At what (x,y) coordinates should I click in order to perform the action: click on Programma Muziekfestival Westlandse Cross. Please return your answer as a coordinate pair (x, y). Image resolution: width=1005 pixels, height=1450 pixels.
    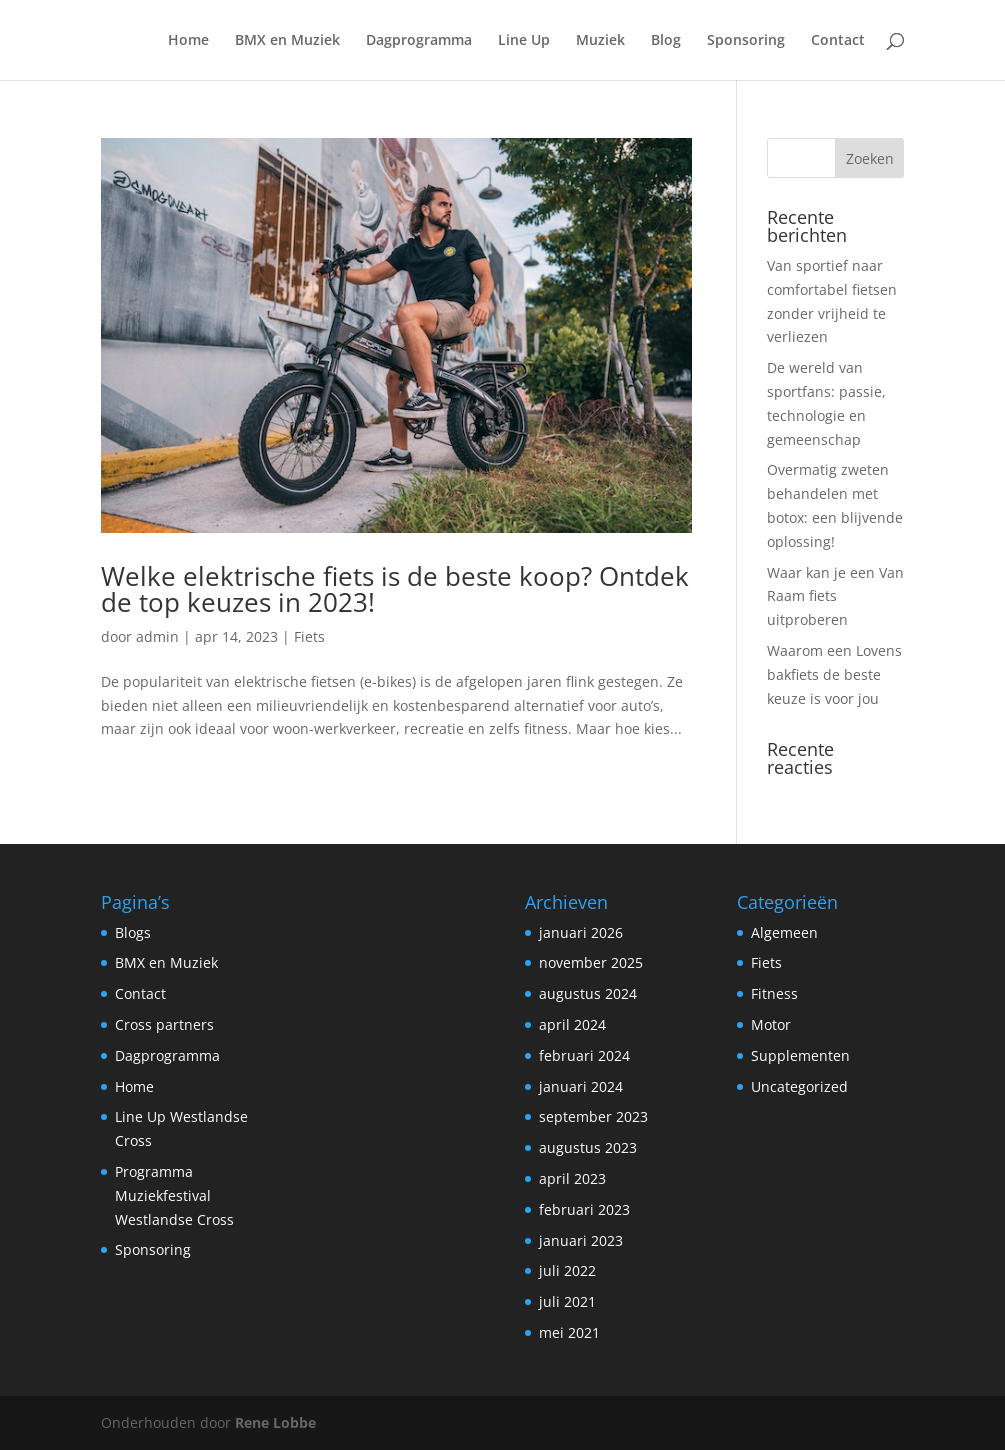
    Looking at the image, I should click on (174, 1195).